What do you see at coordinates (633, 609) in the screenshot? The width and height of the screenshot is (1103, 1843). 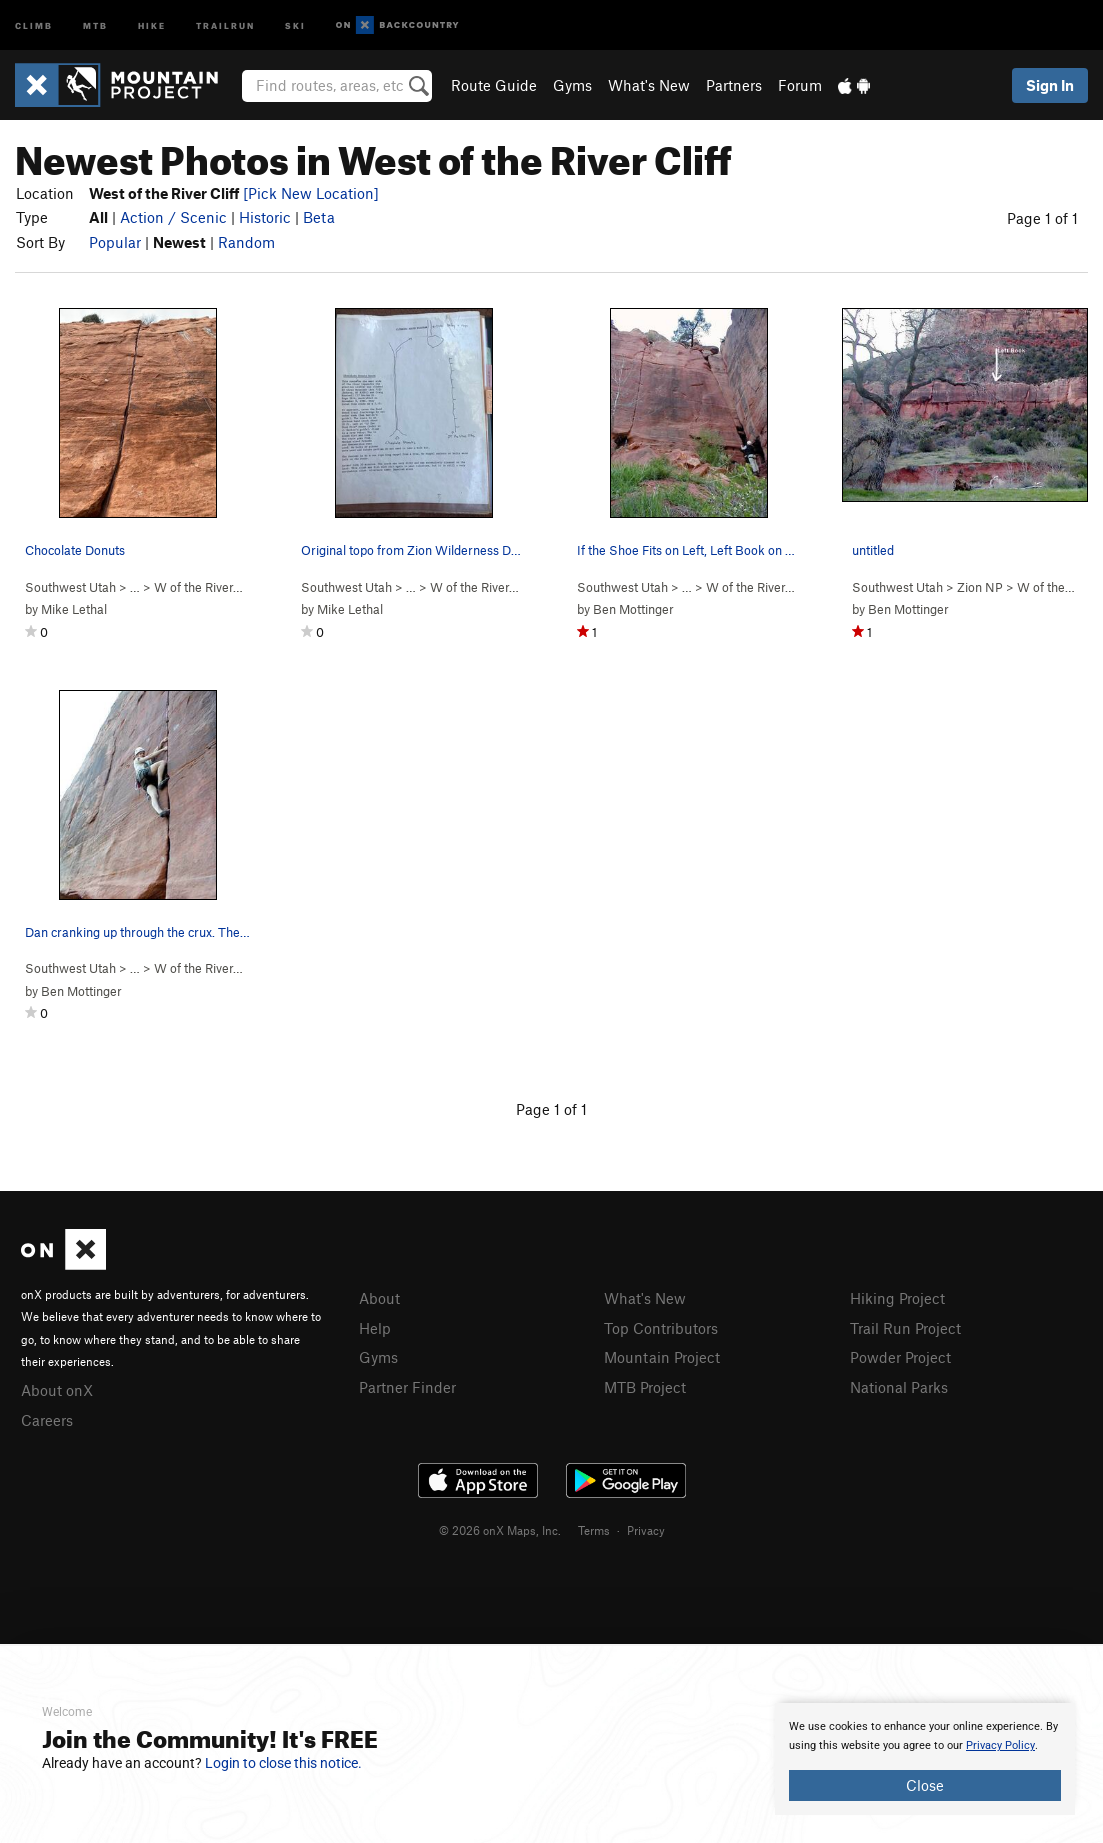 I see `Ben Mottinger` at bounding box center [633, 609].